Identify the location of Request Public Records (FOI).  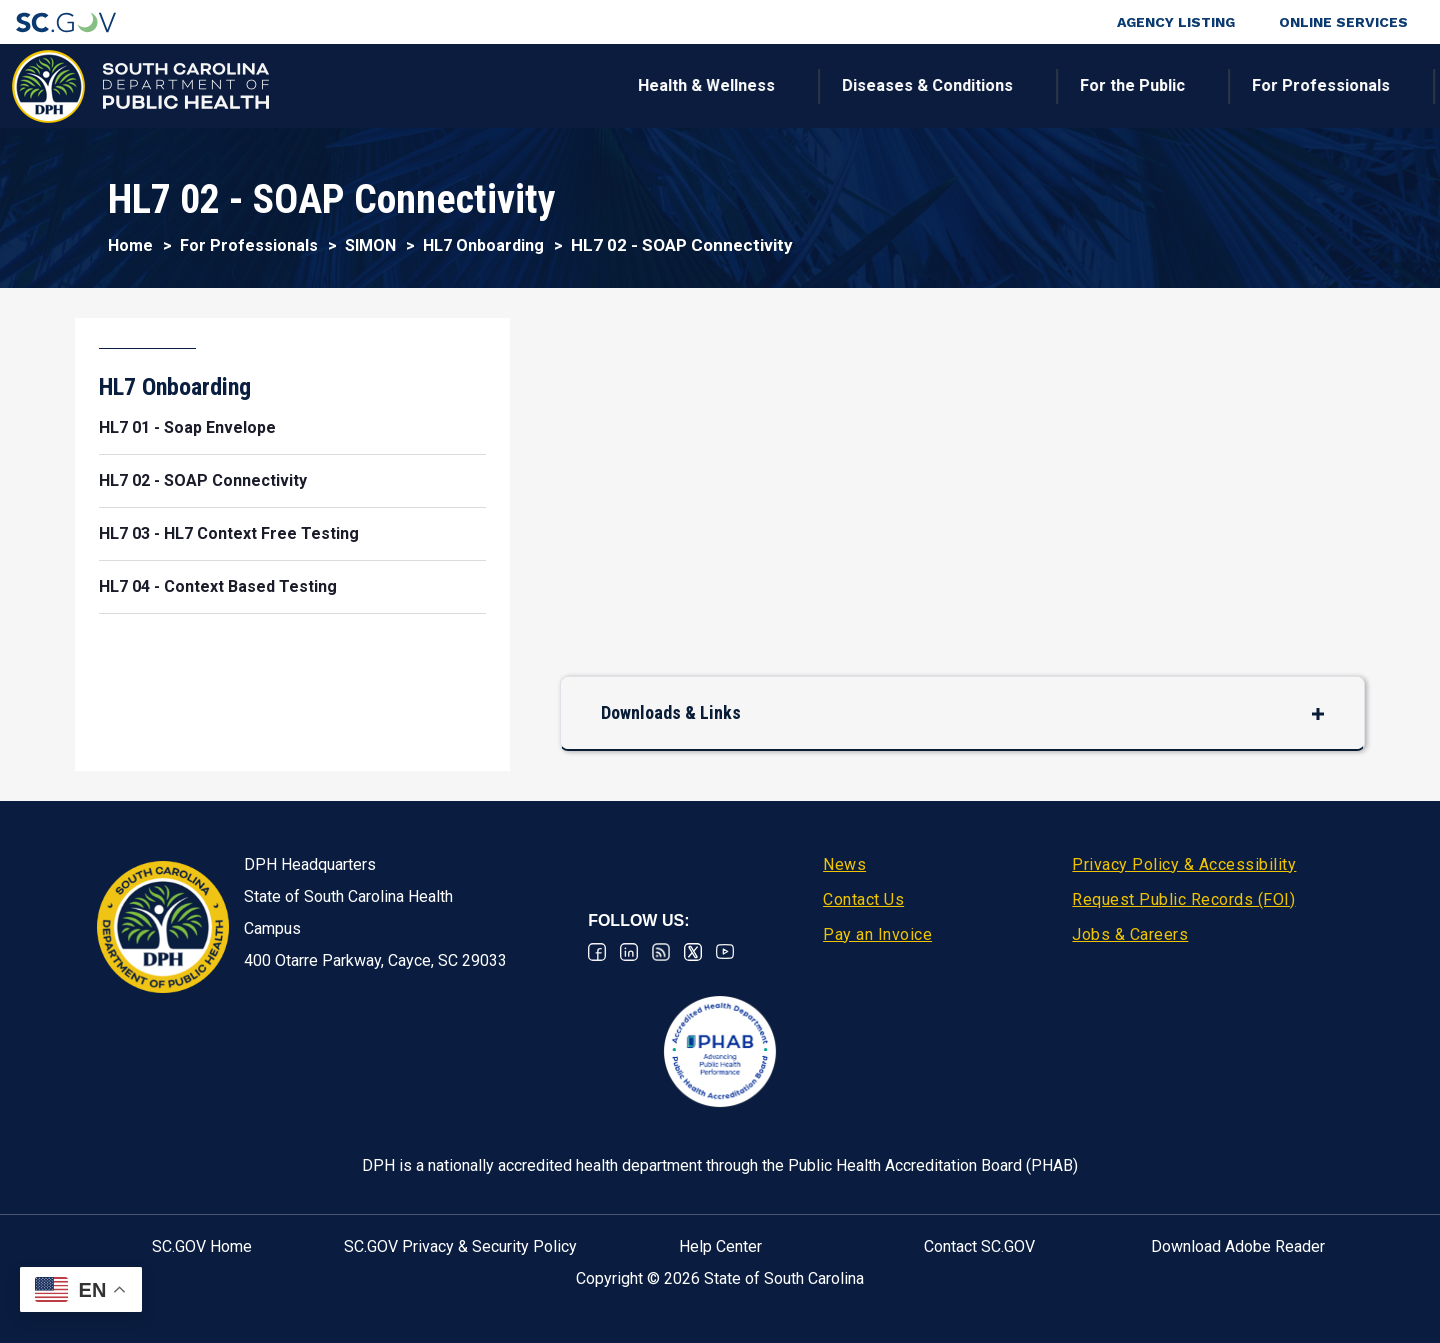
(1183, 899).